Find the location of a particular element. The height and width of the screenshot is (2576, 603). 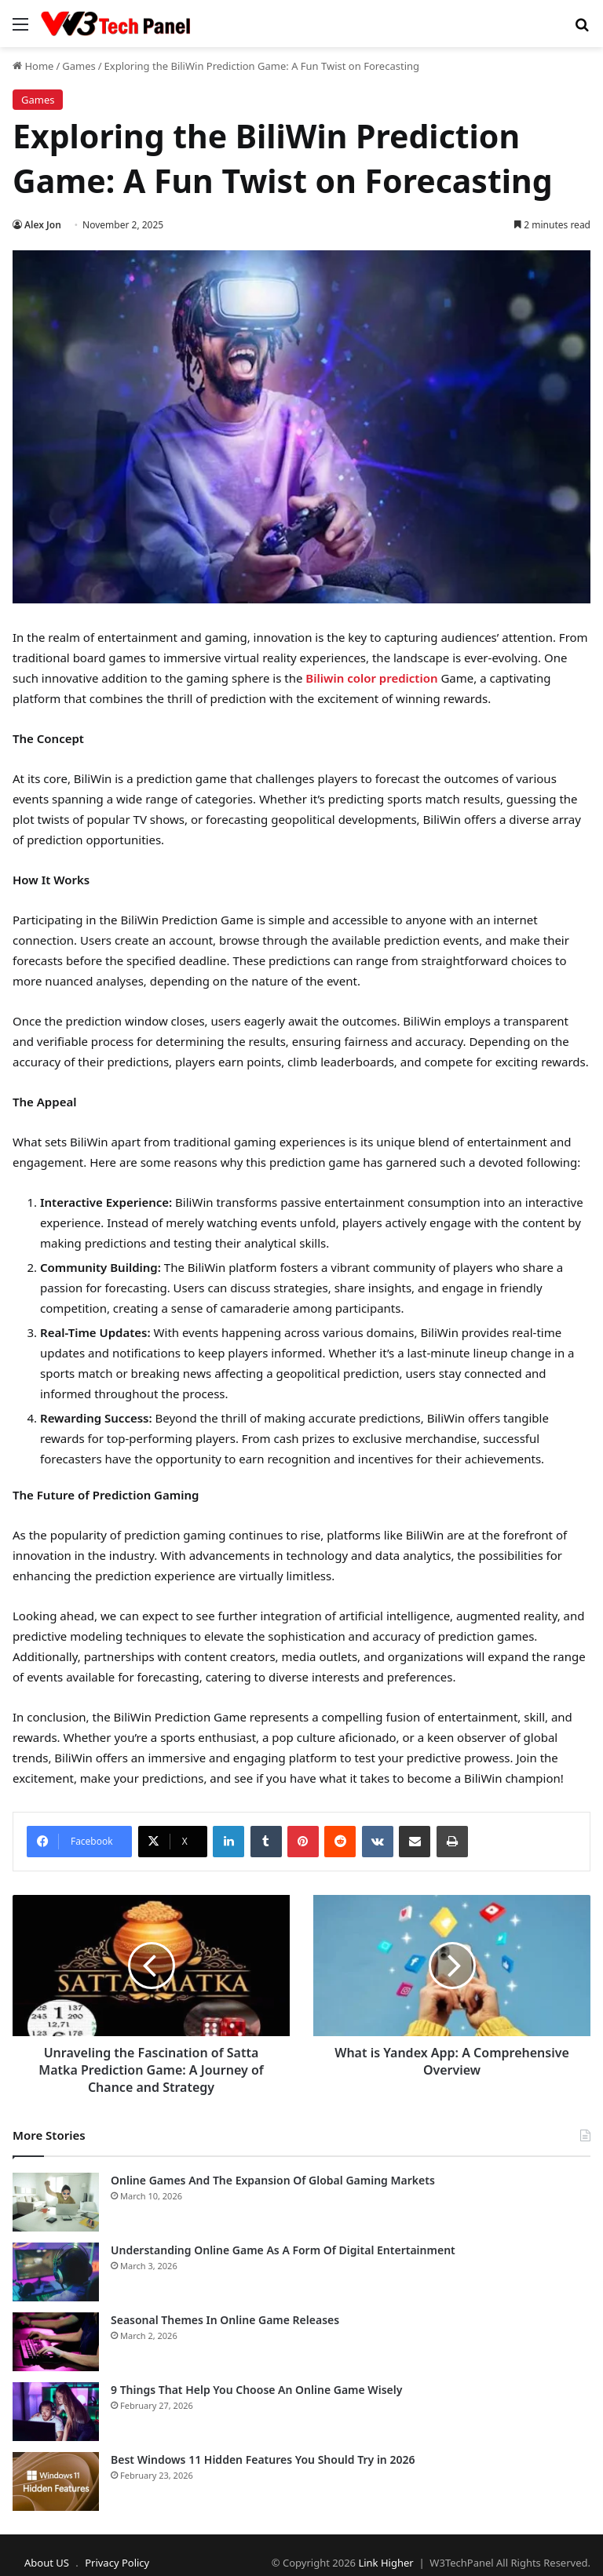

Link Higher is located at coordinates (385, 2563).